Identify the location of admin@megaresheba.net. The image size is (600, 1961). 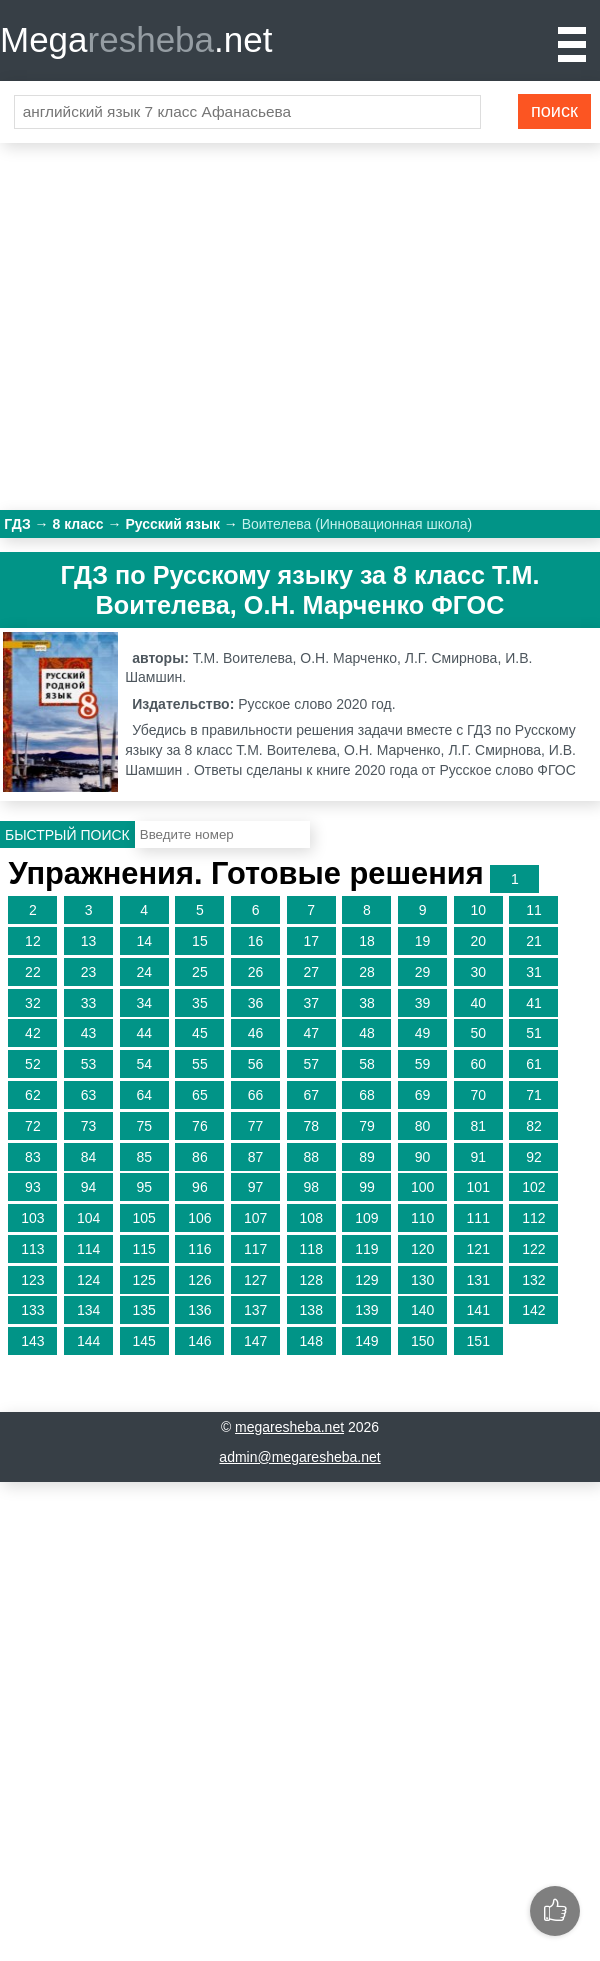
(299, 1457).